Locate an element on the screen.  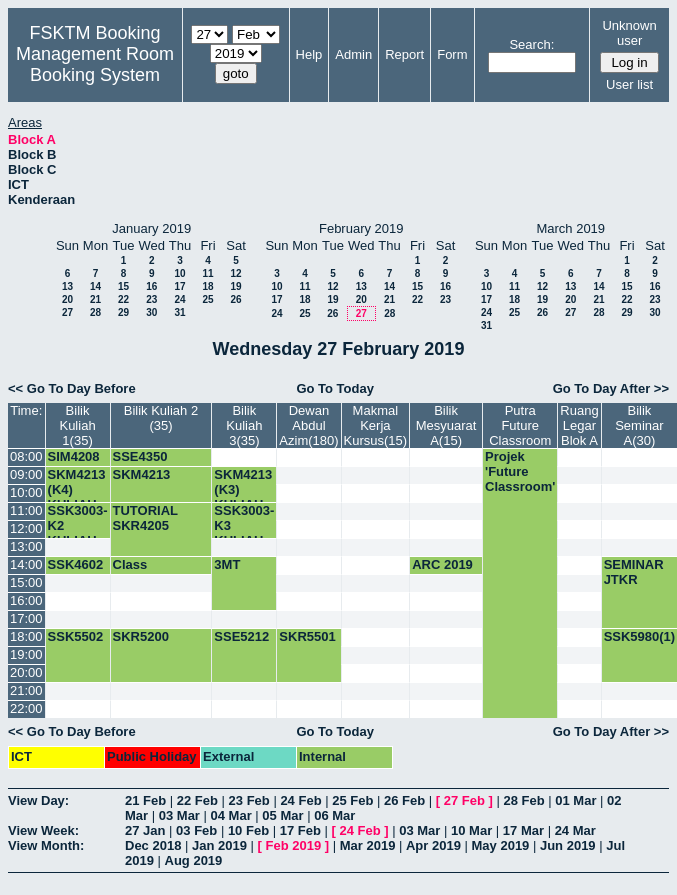
22 is located at coordinates (123, 299).